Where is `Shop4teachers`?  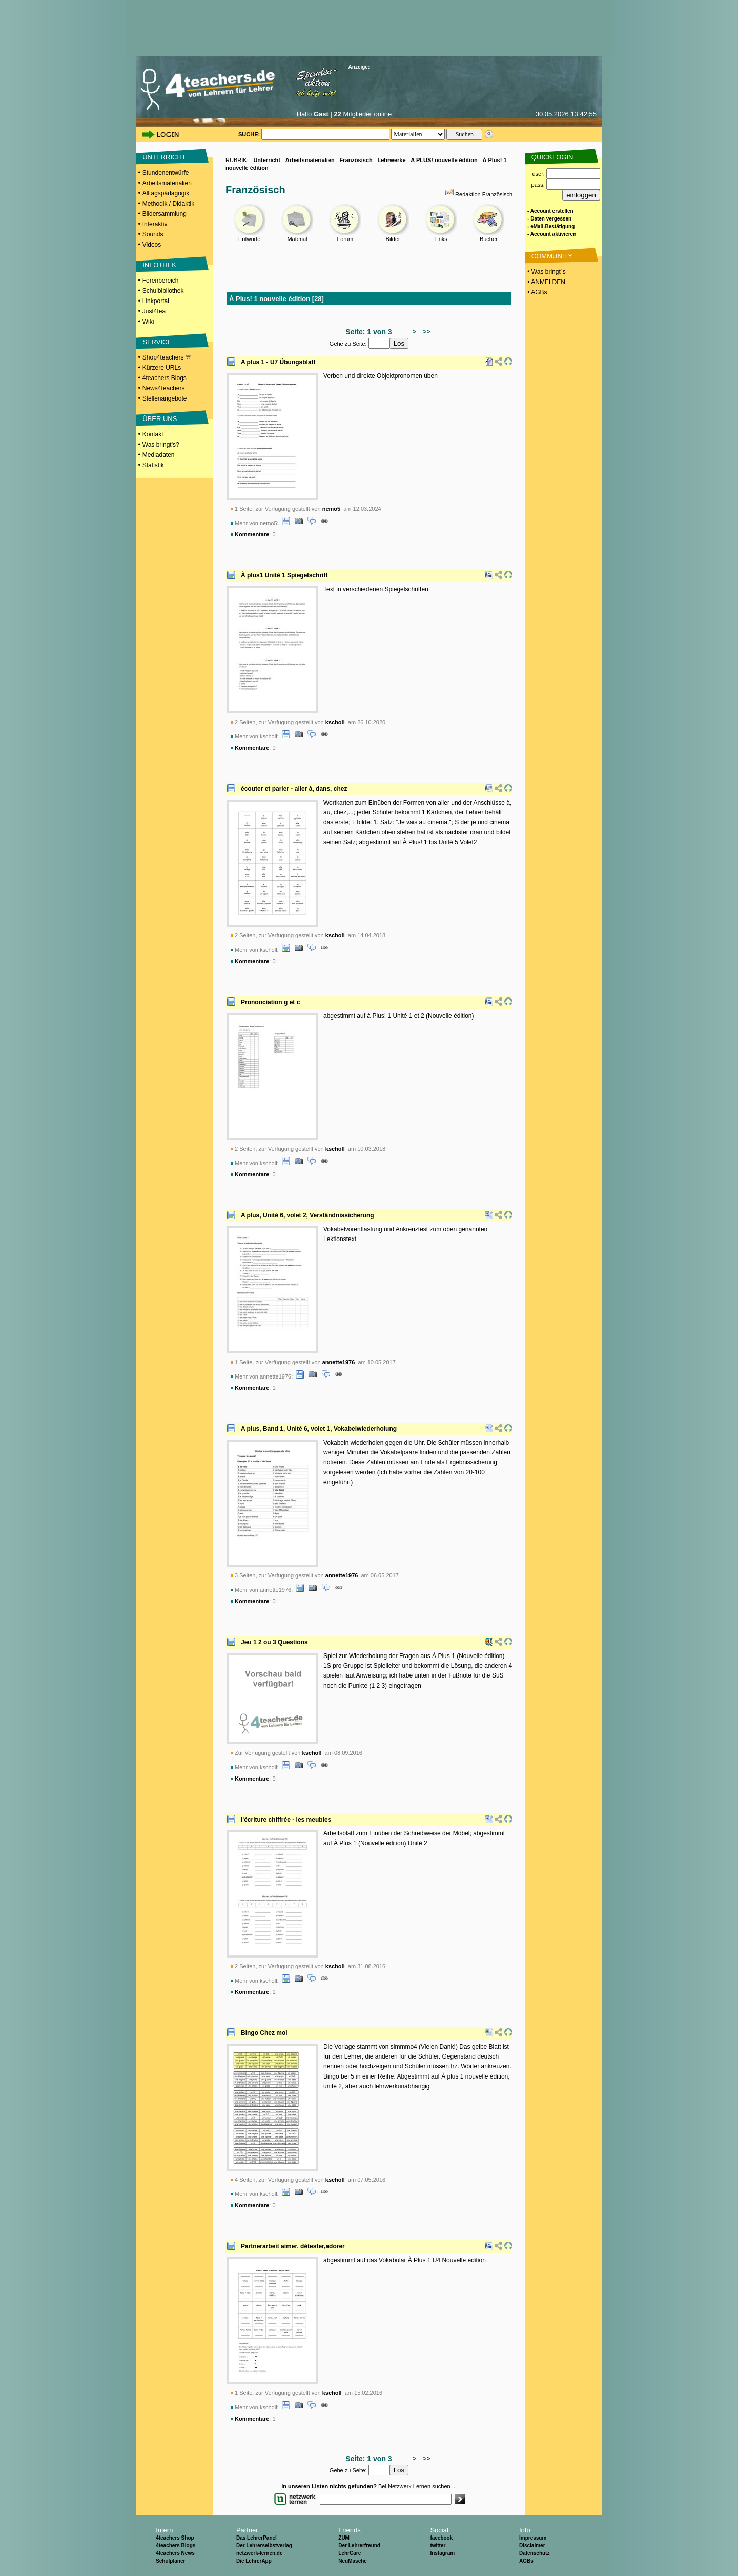 Shop4teachers is located at coordinates (166, 357).